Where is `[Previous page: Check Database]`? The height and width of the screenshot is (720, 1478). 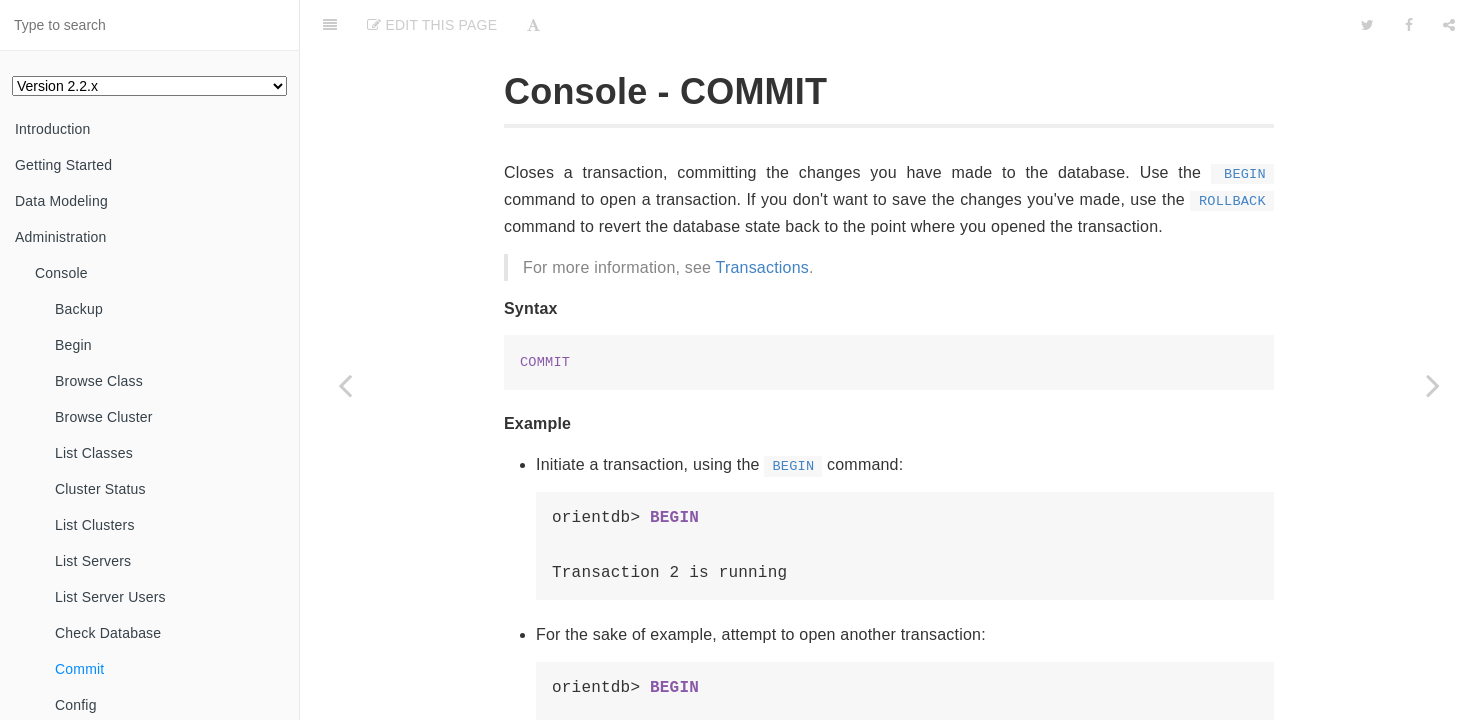 [Previous page: Check Database] is located at coordinates (345, 385).